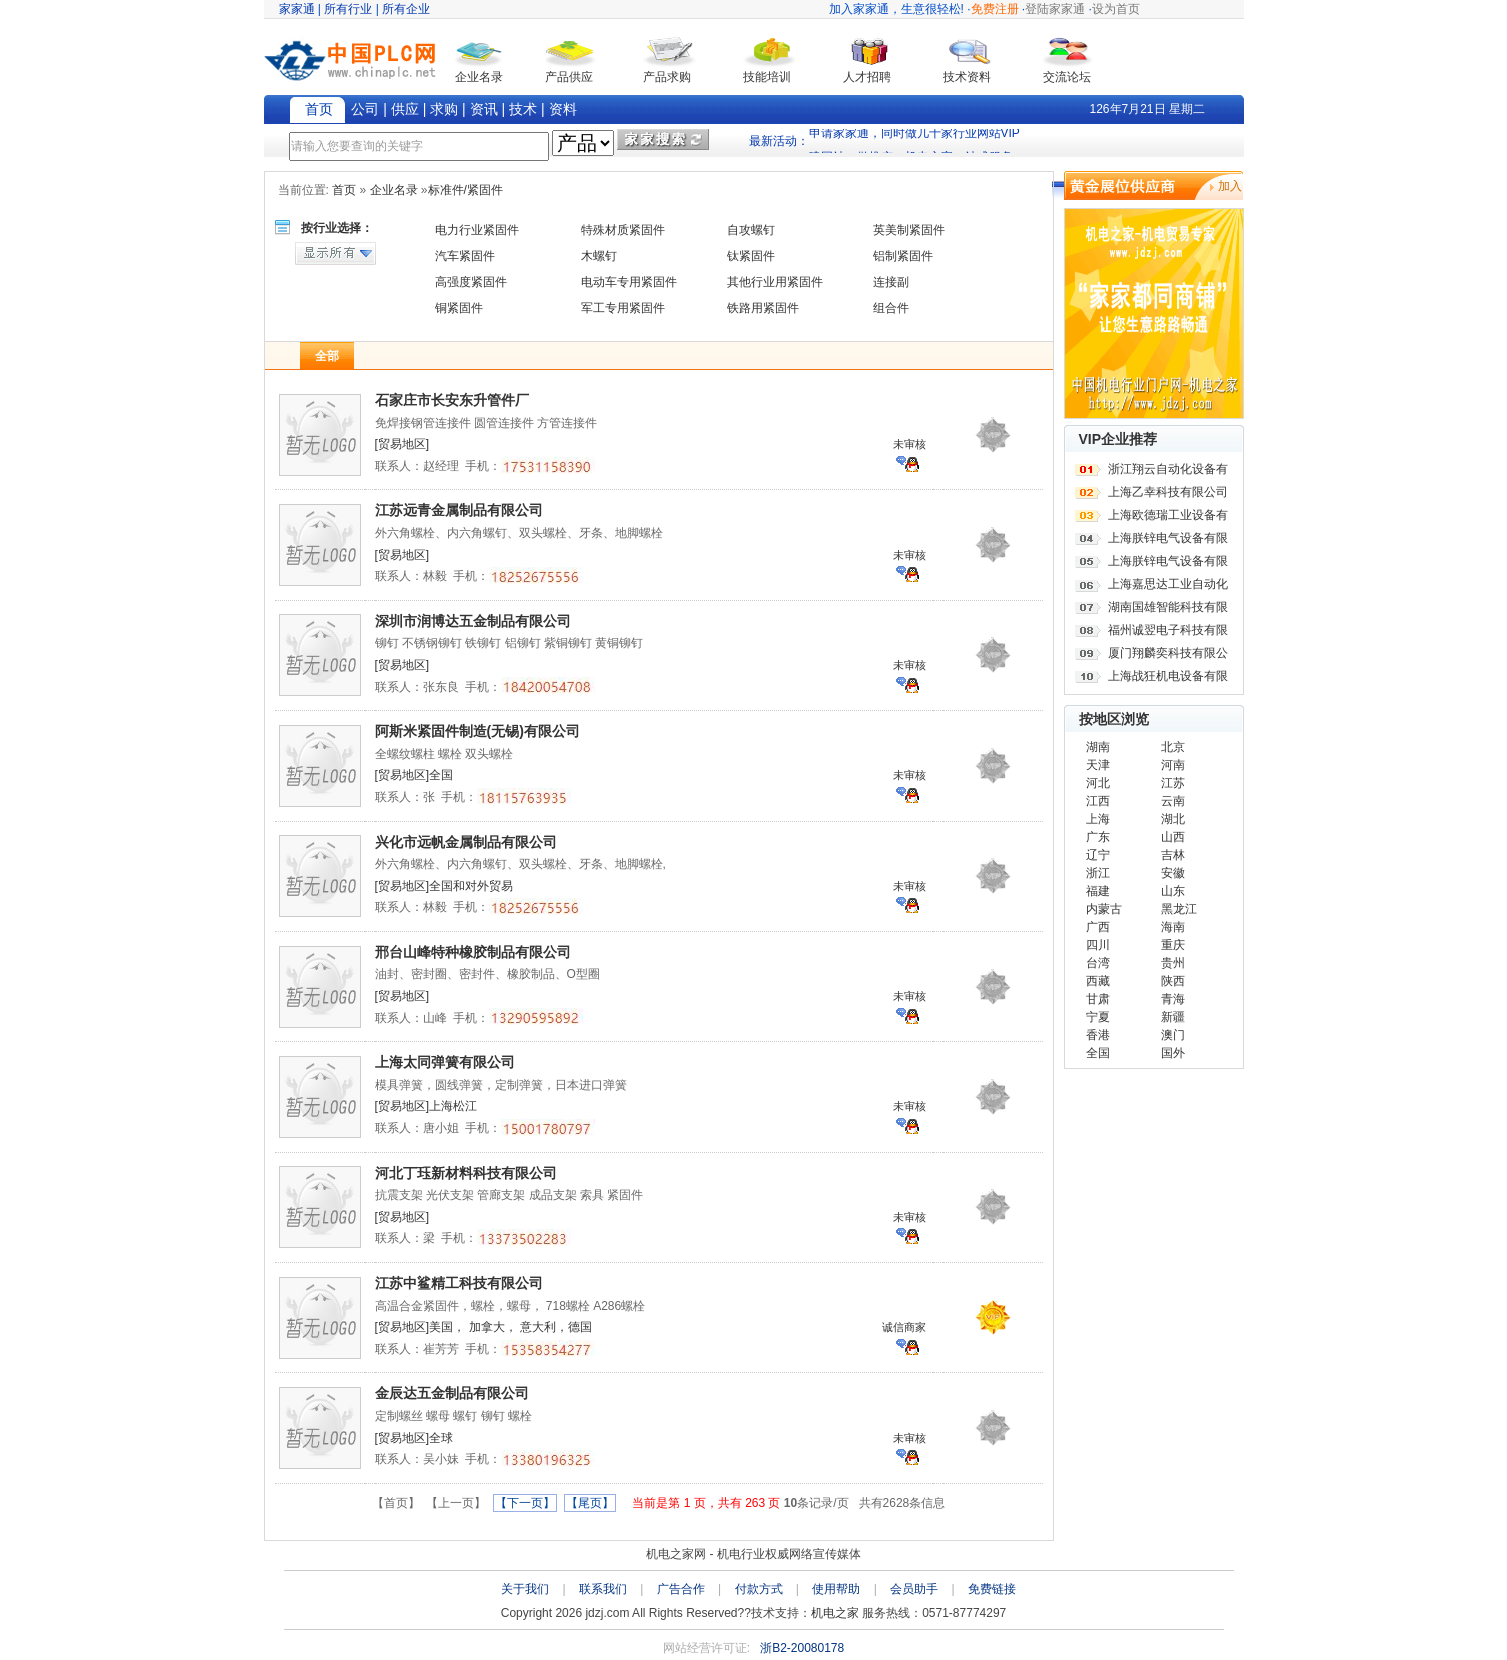 The height and width of the screenshot is (1660, 1507). What do you see at coordinates (1098, 891) in the screenshot?
I see `福建` at bounding box center [1098, 891].